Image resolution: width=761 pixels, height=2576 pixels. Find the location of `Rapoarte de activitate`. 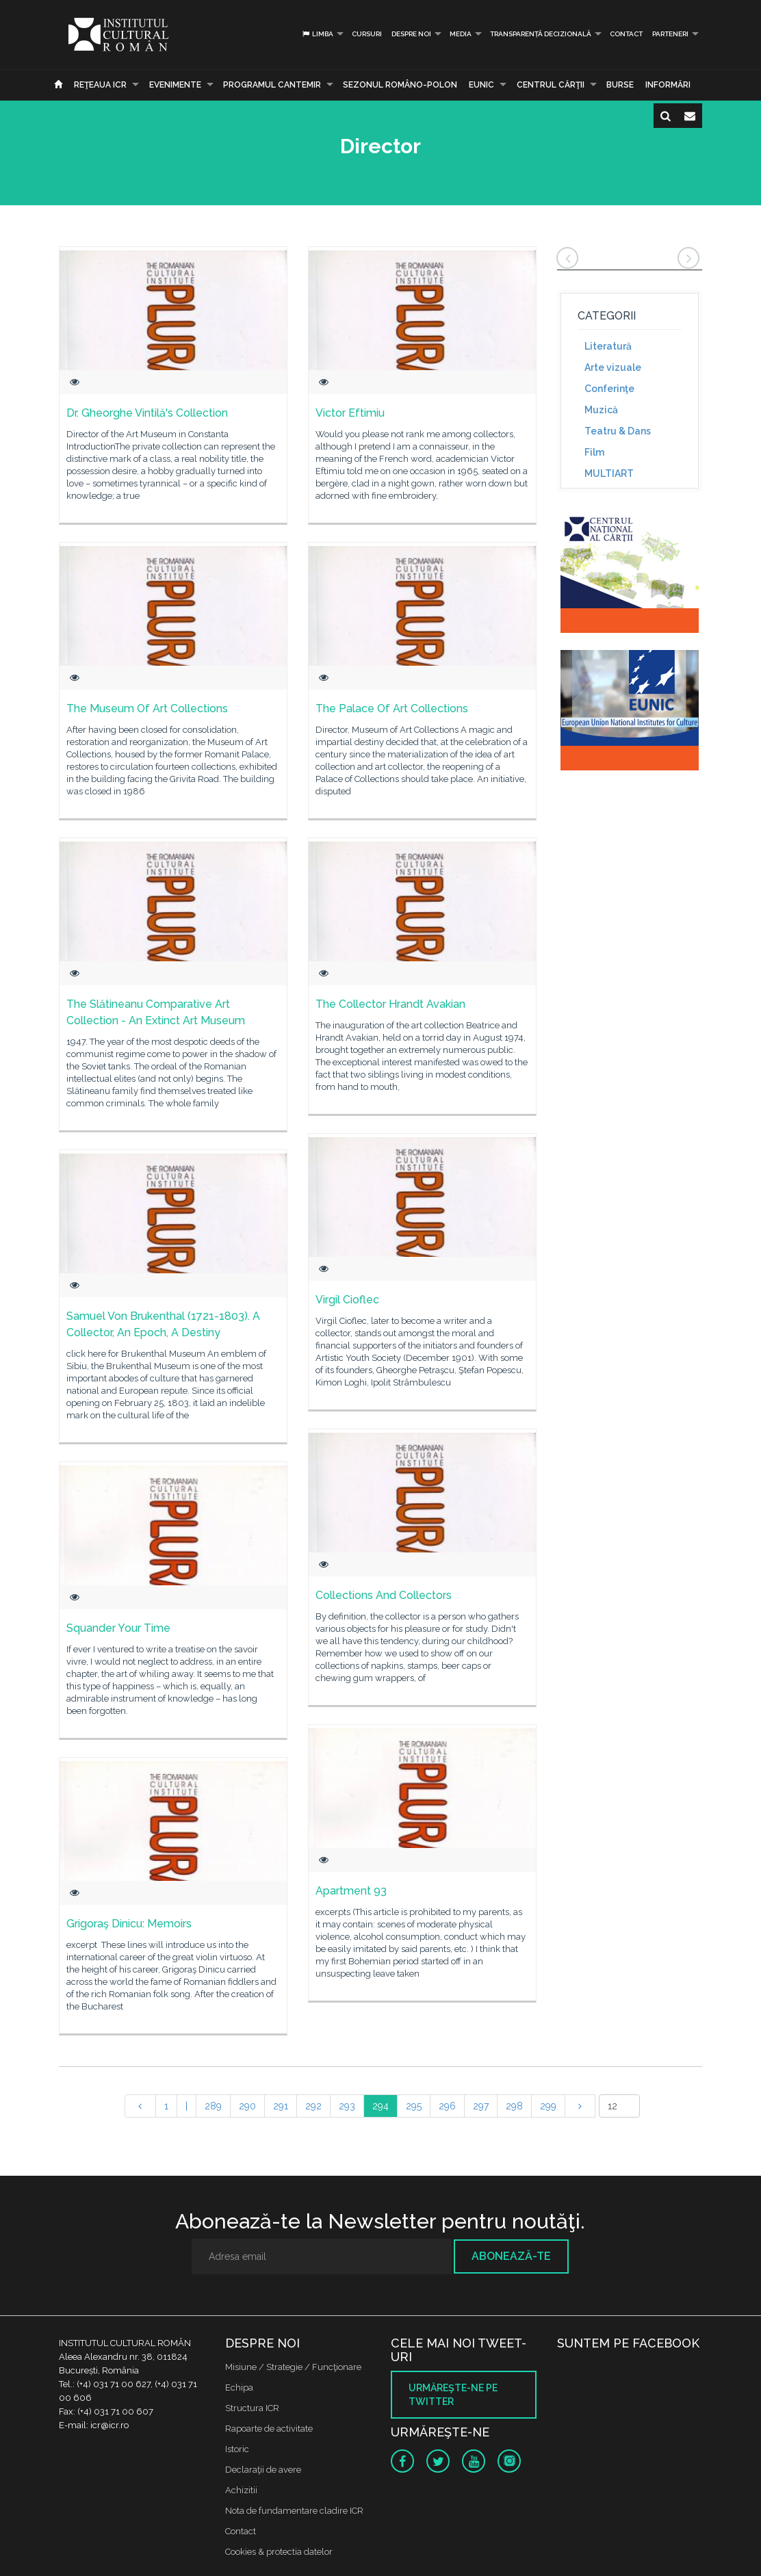

Rapoarte de activitate is located at coordinates (269, 2428).